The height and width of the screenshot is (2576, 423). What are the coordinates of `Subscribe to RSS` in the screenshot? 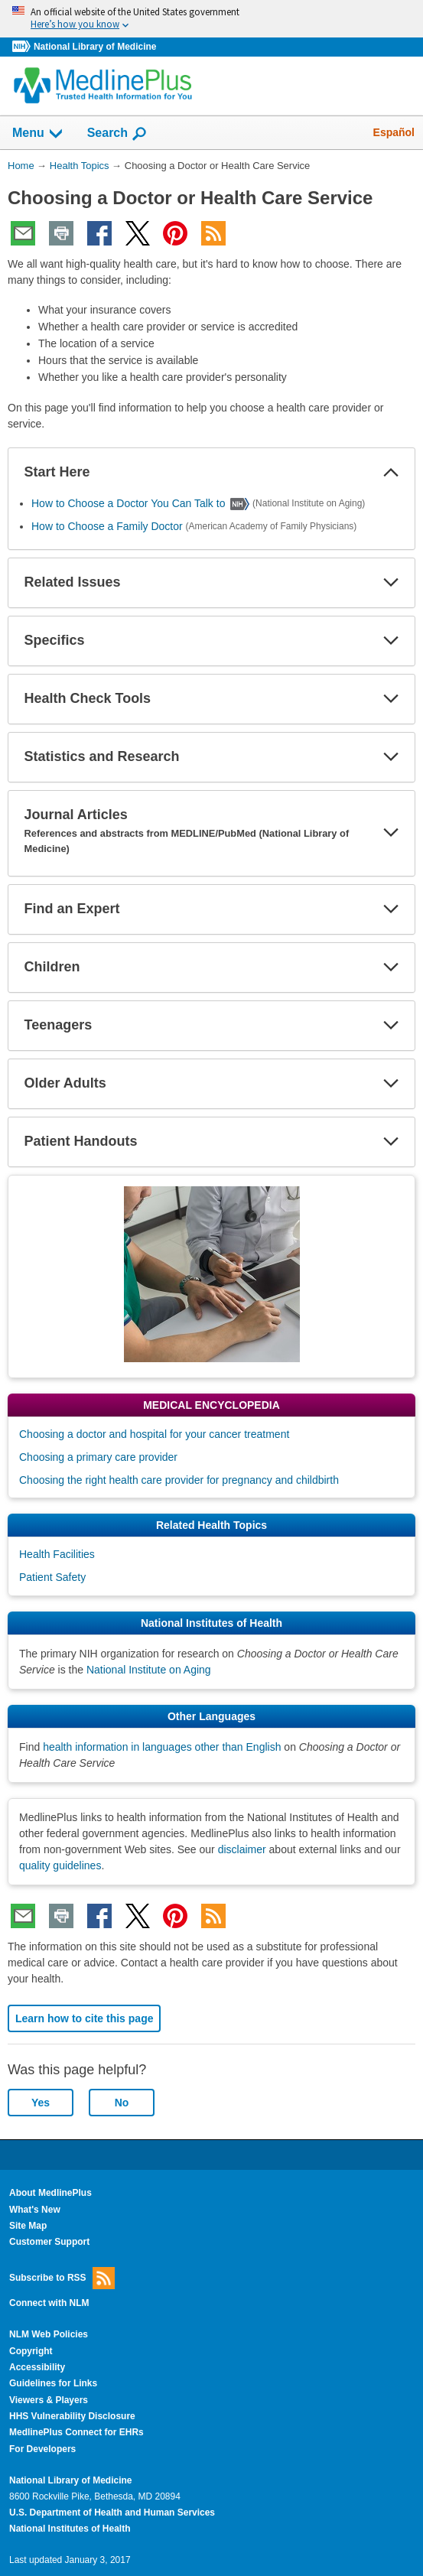 It's located at (62, 2278).